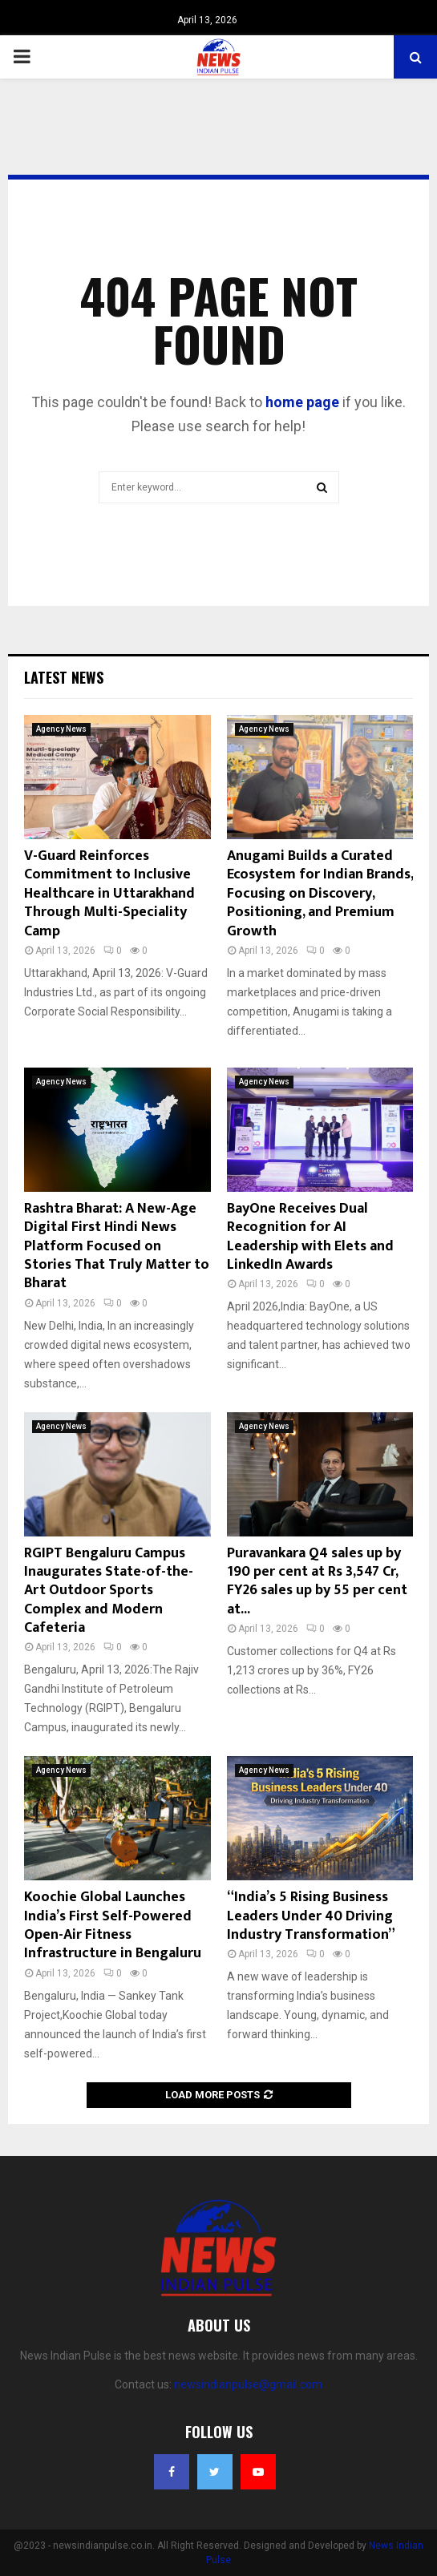 Image resolution: width=437 pixels, height=2576 pixels. I want to click on home page, so click(302, 402).